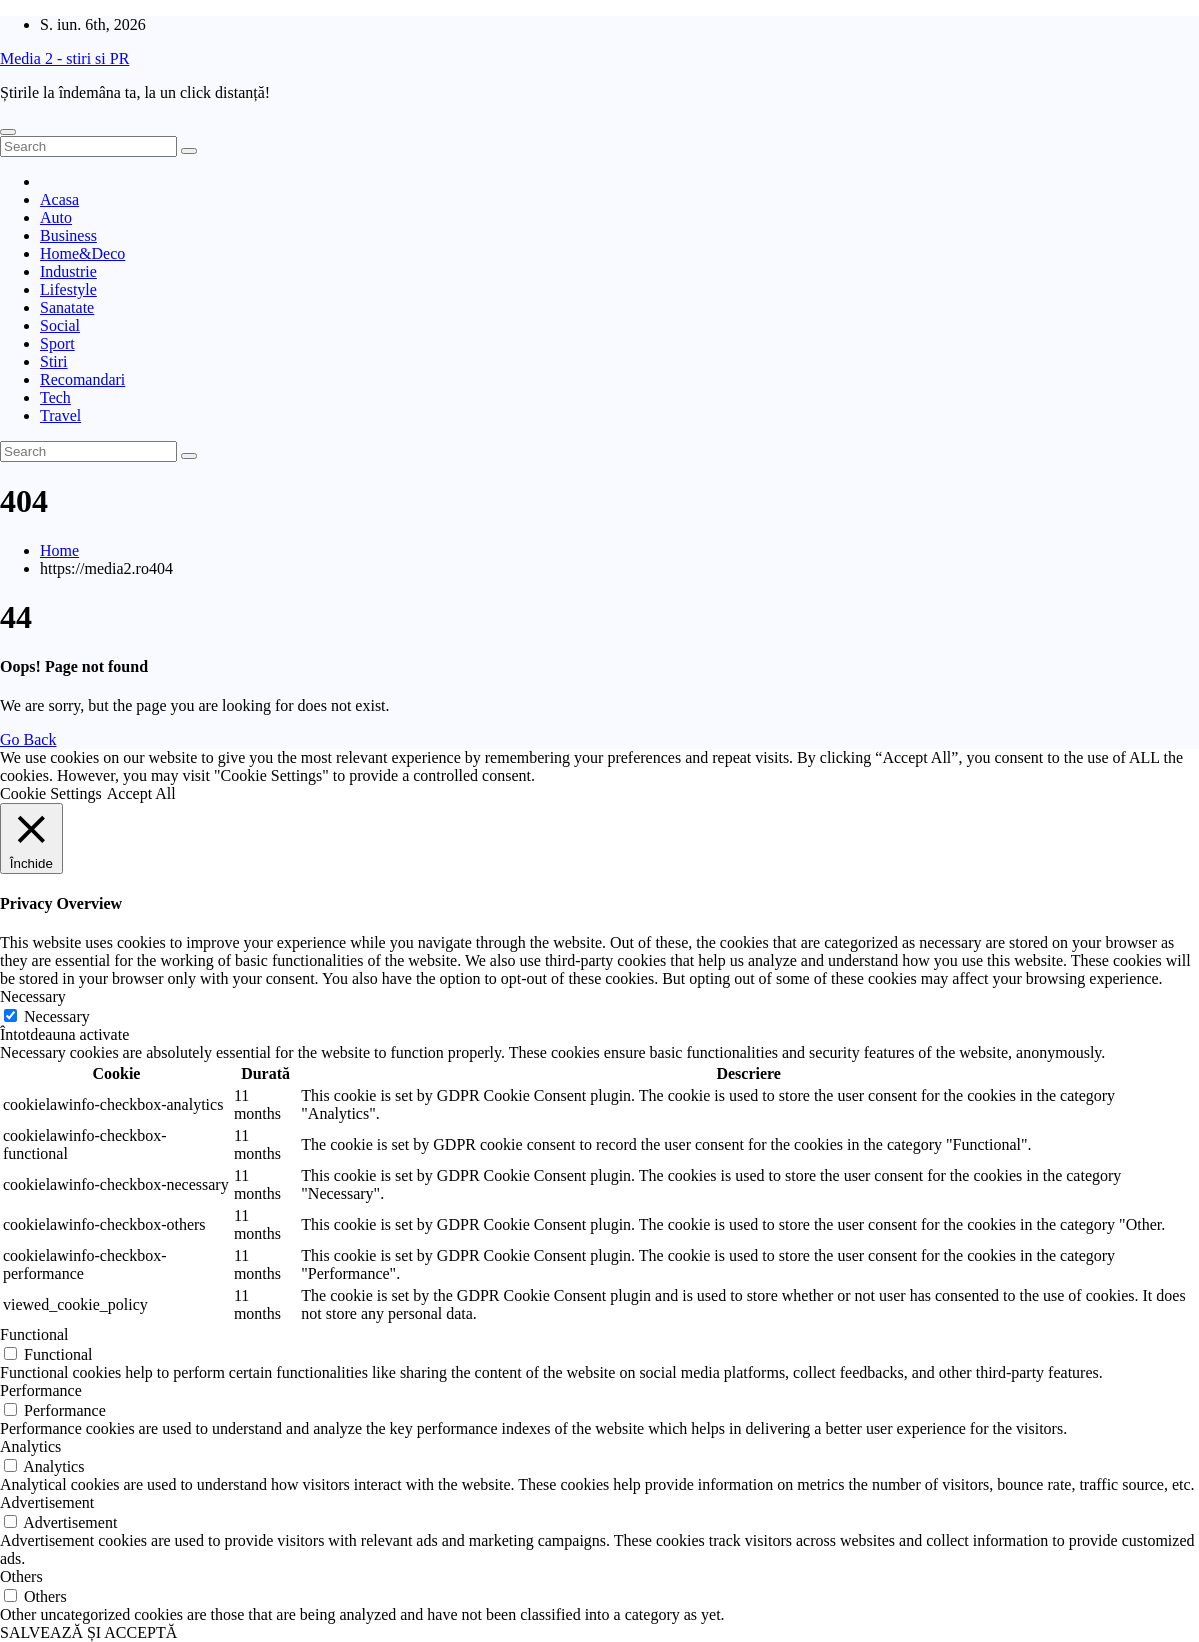 The image size is (1199, 1642). I want to click on [Toggle navigation], so click(8, 132).